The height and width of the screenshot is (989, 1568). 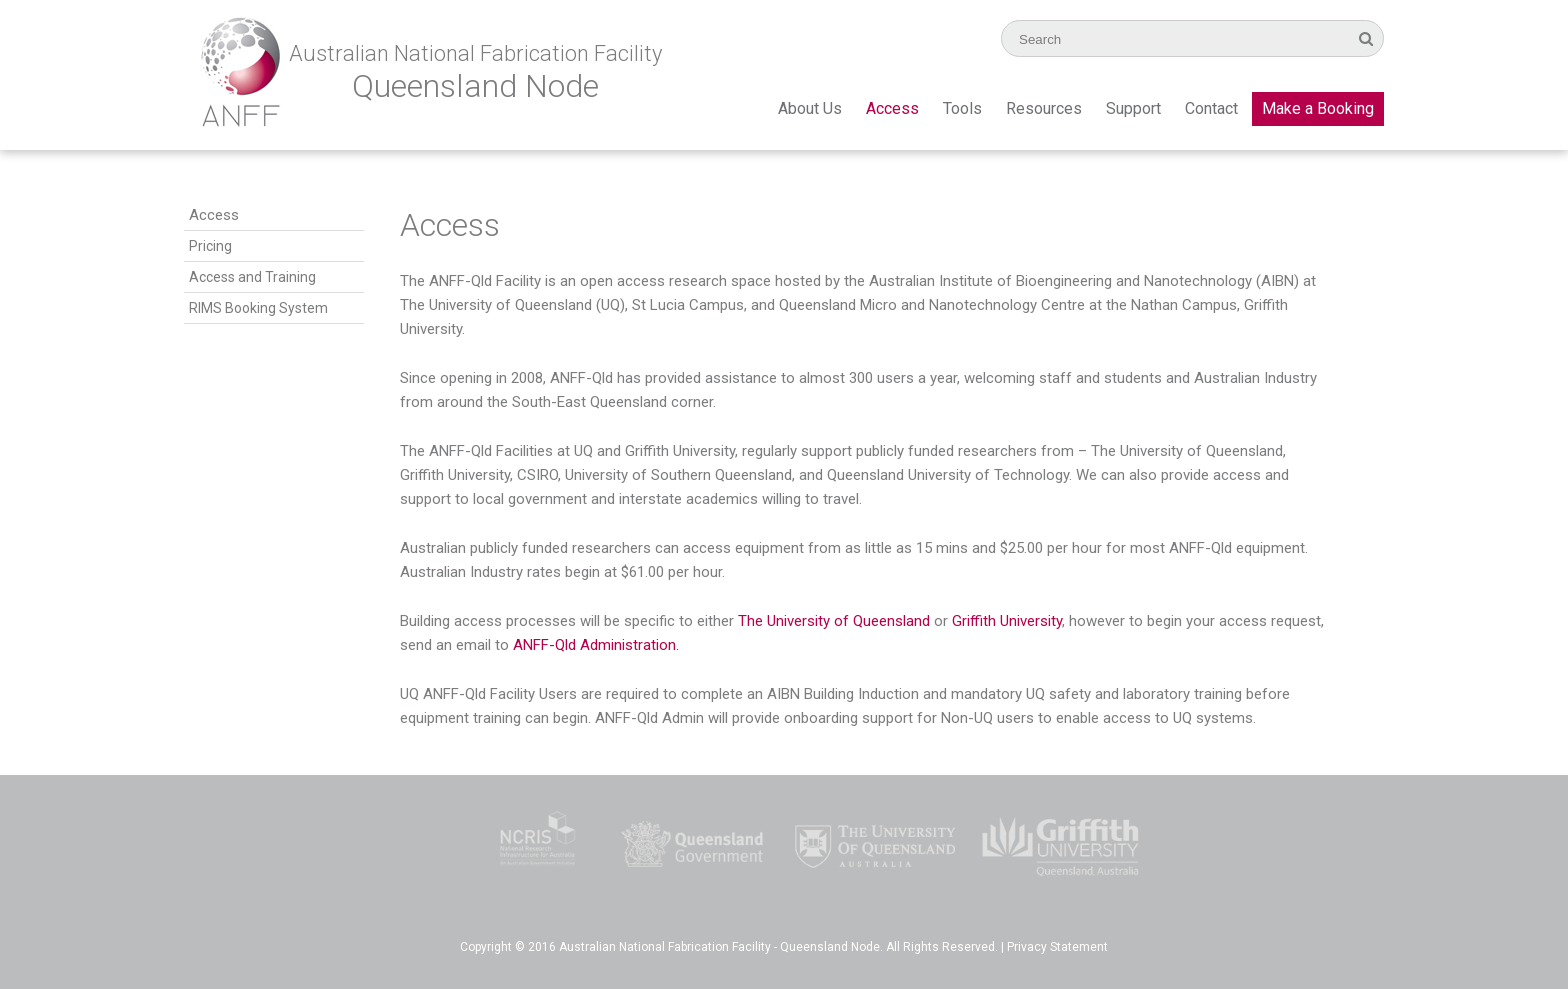 What do you see at coordinates (1133, 108) in the screenshot?
I see `Support` at bounding box center [1133, 108].